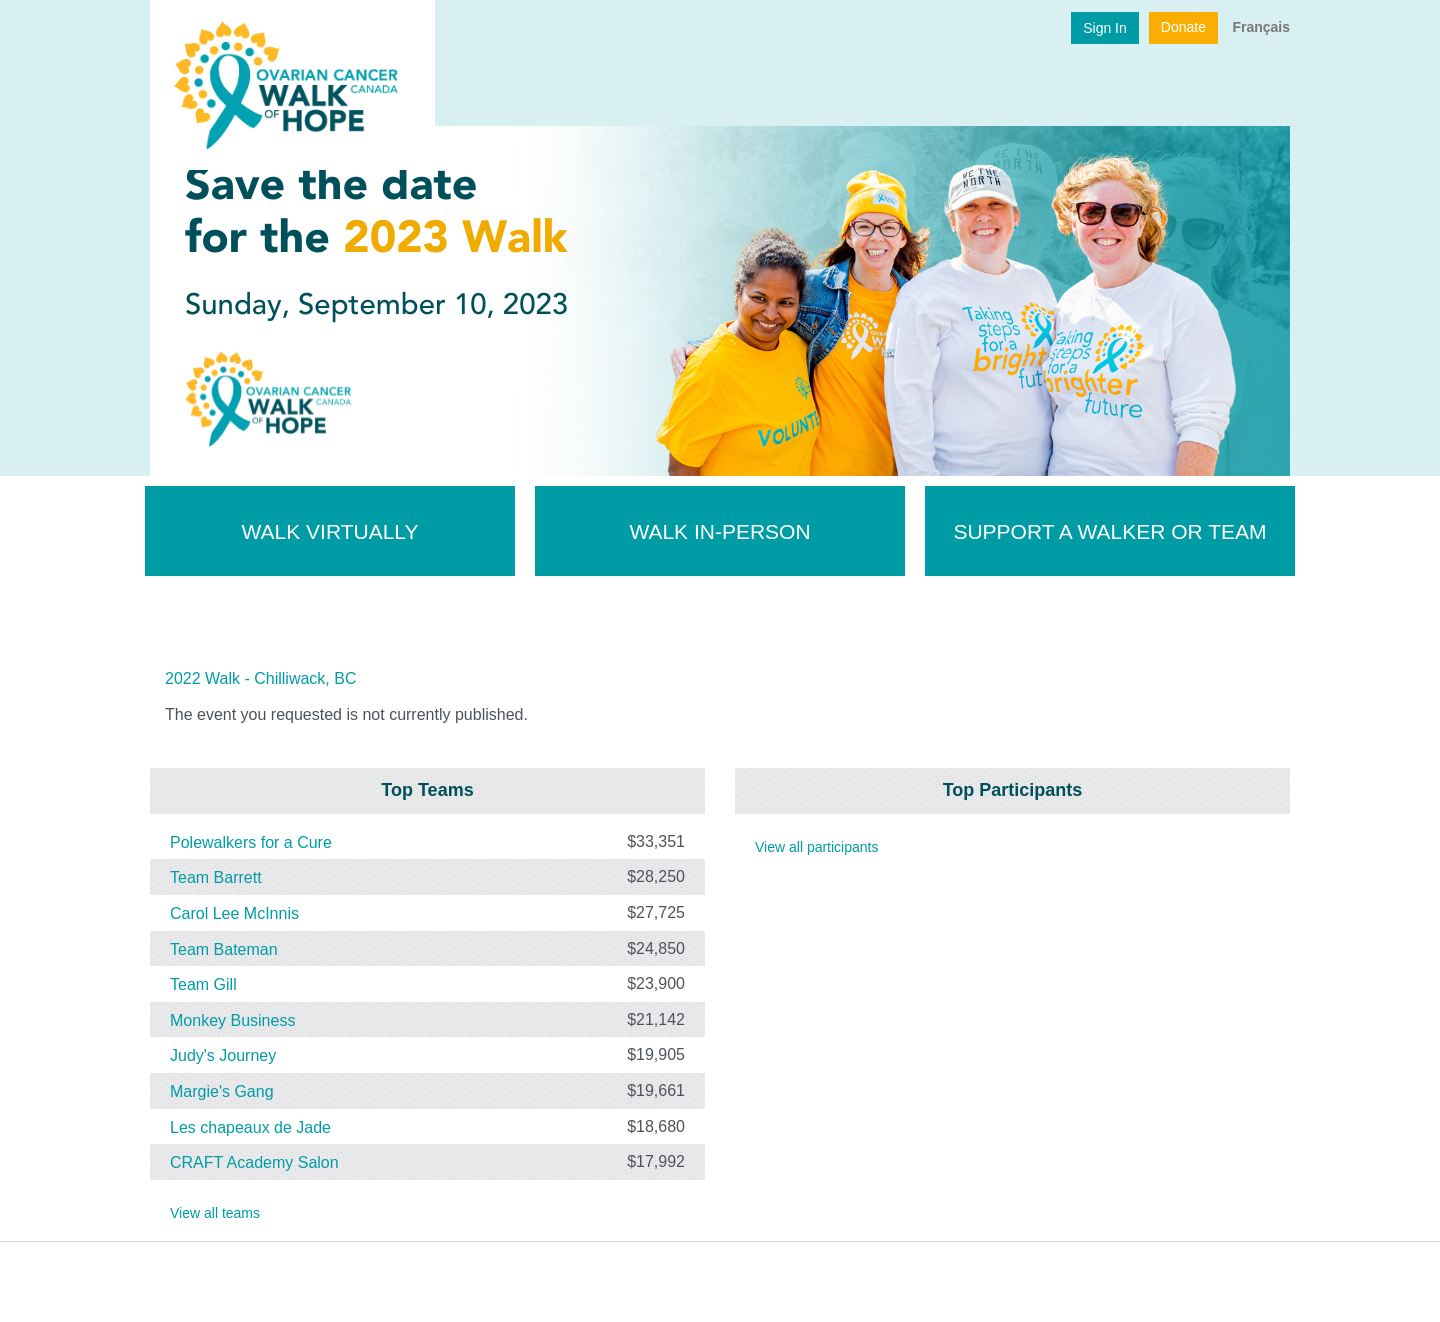  What do you see at coordinates (222, 1091) in the screenshot?
I see `Margie's Gang` at bounding box center [222, 1091].